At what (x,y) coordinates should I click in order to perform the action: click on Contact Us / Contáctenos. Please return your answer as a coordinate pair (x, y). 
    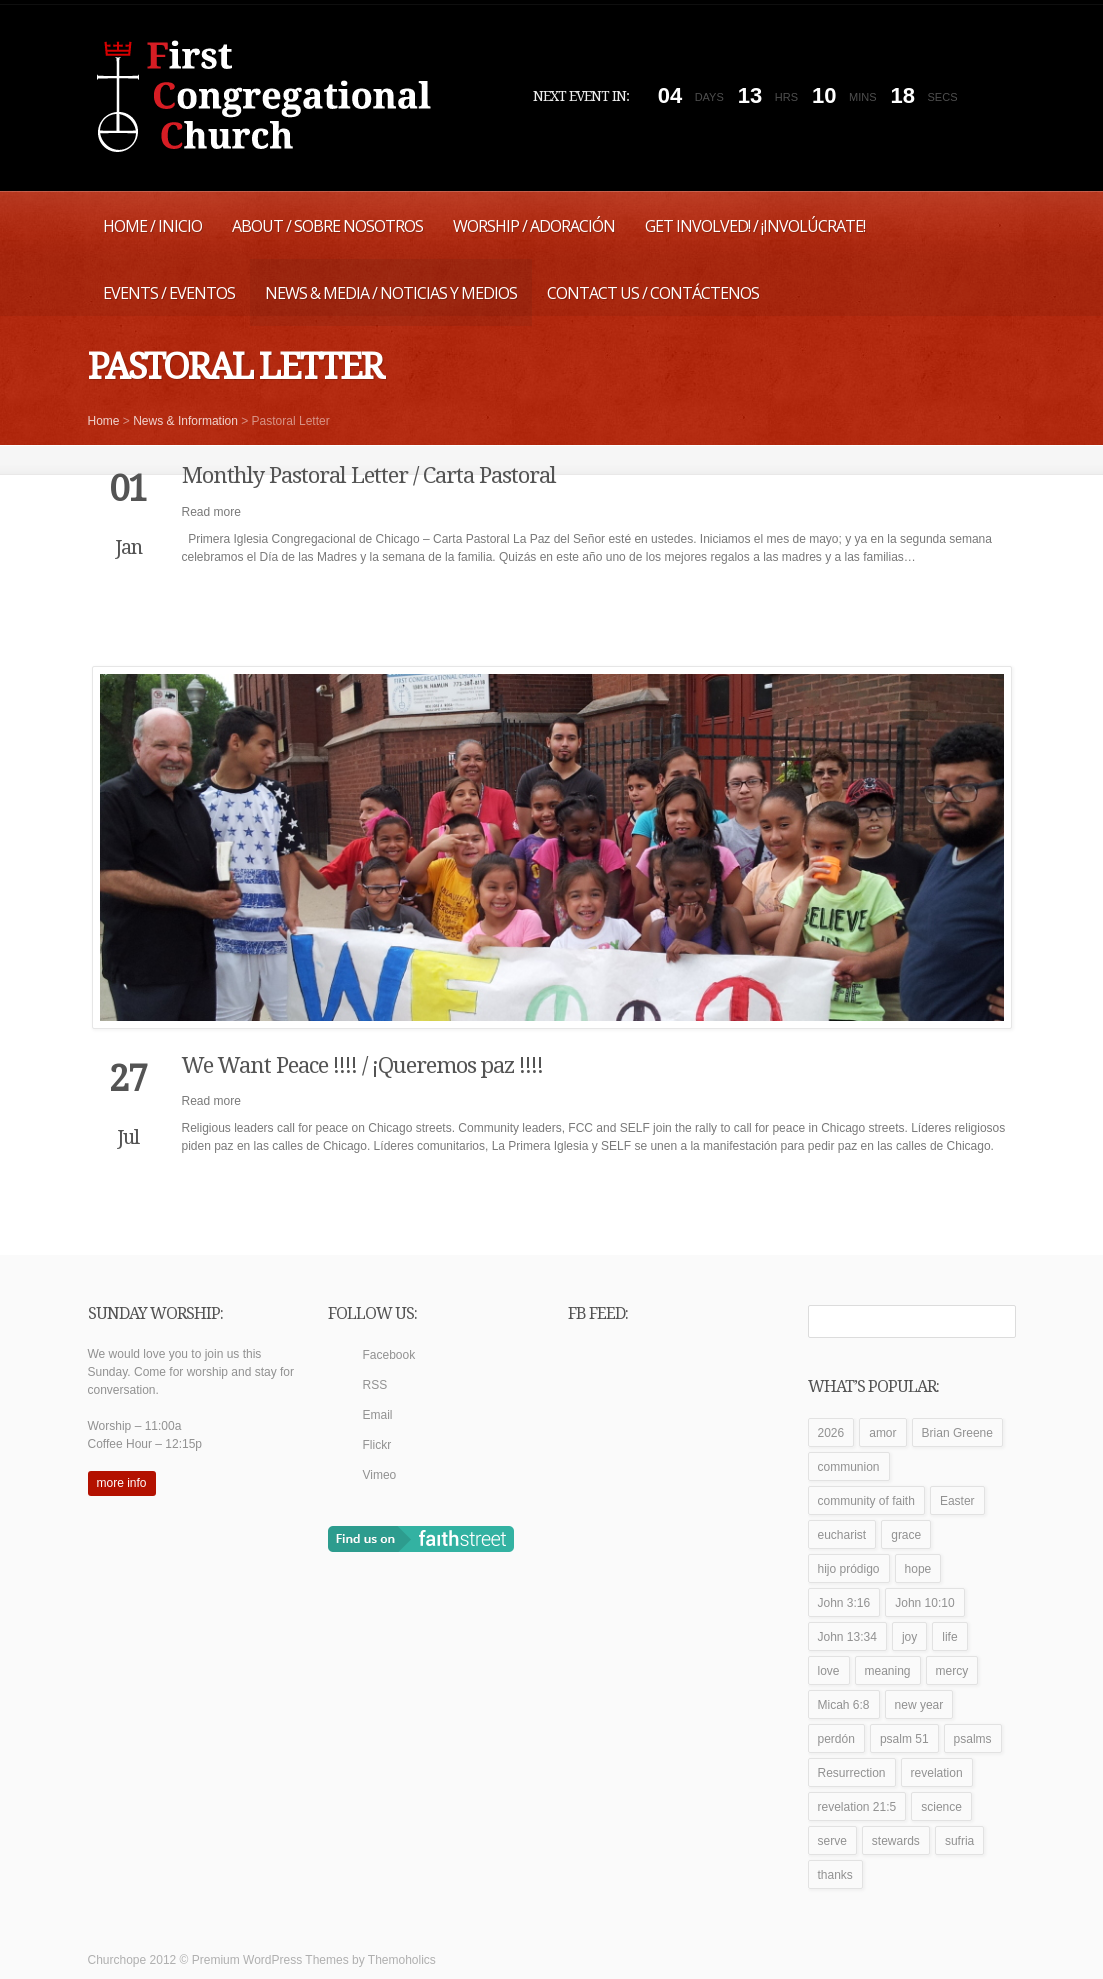
    Looking at the image, I should click on (653, 293).